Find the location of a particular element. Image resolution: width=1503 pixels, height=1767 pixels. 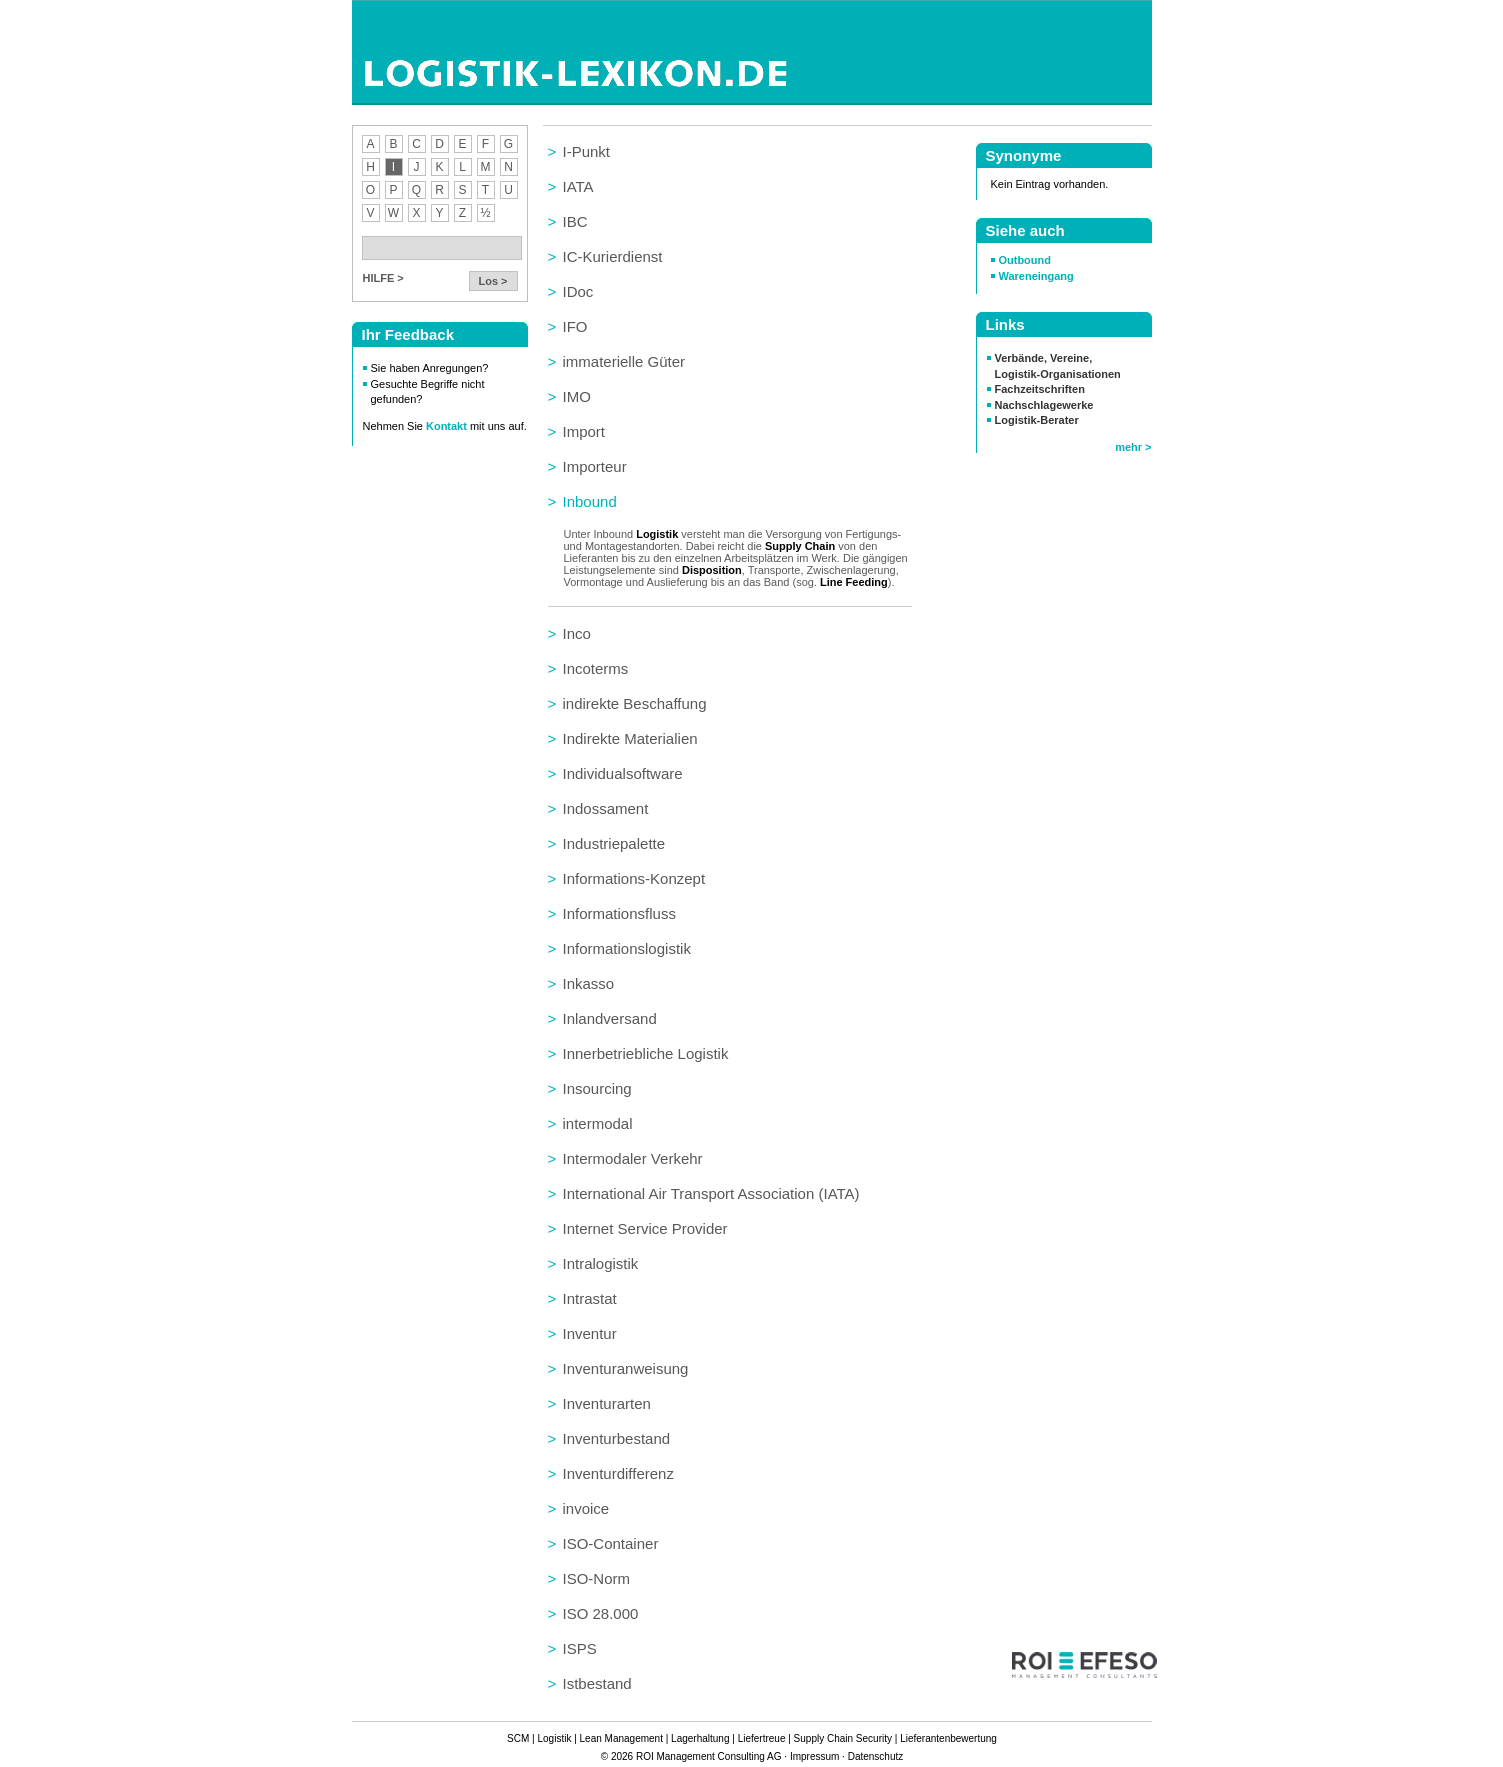

mehr > is located at coordinates (1133, 447).